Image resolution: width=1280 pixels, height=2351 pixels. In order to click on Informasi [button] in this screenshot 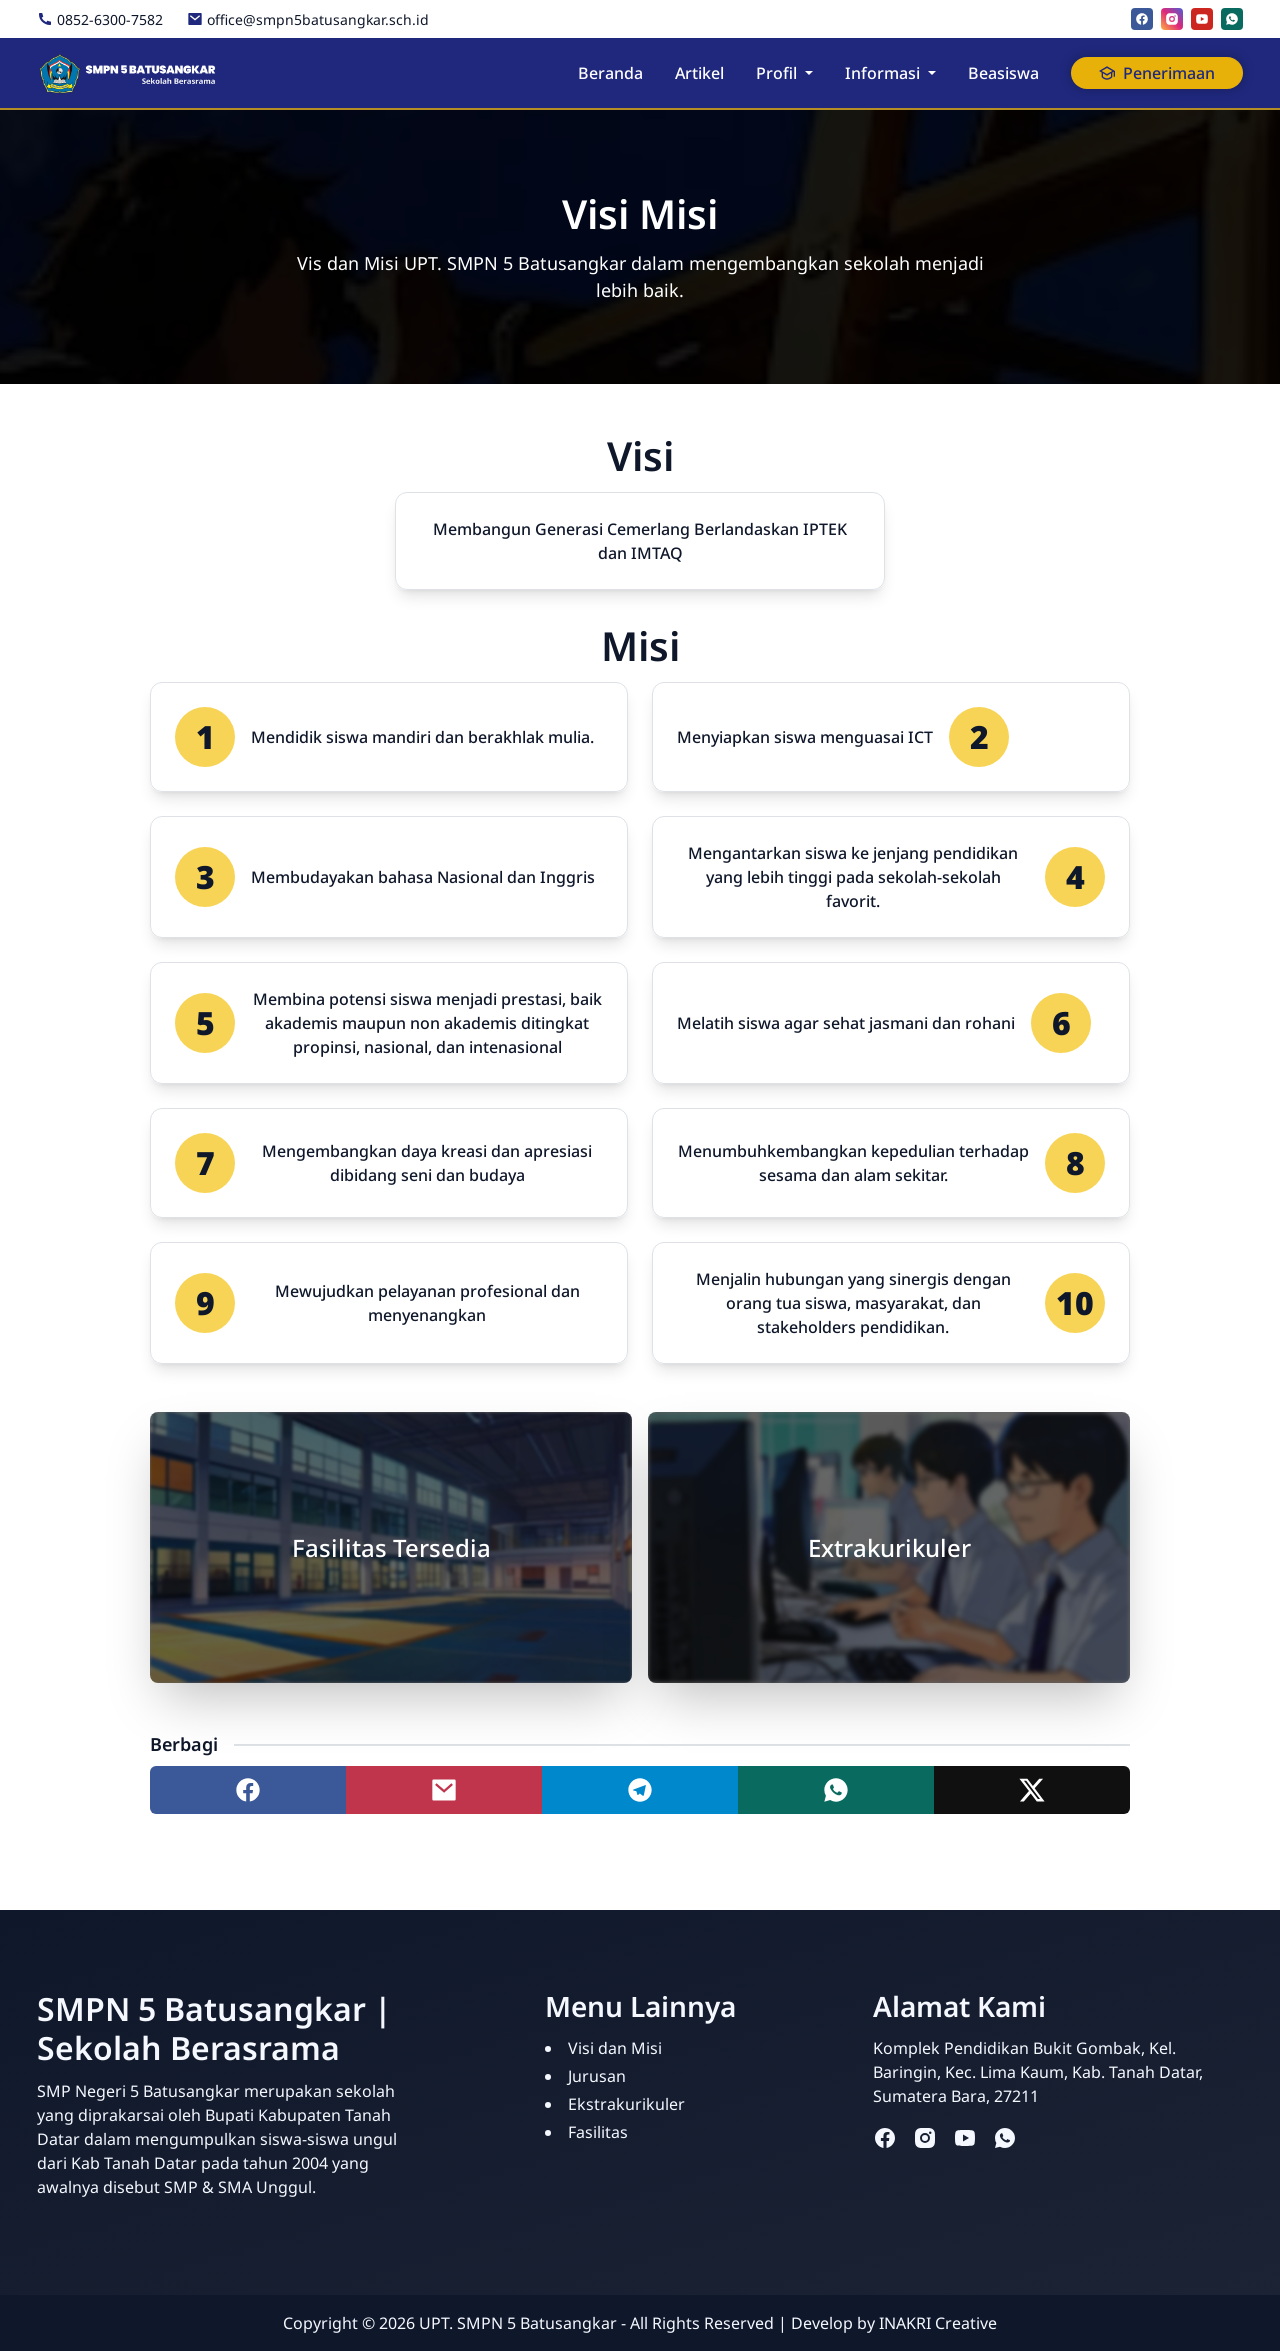, I will do `click(882, 73)`.